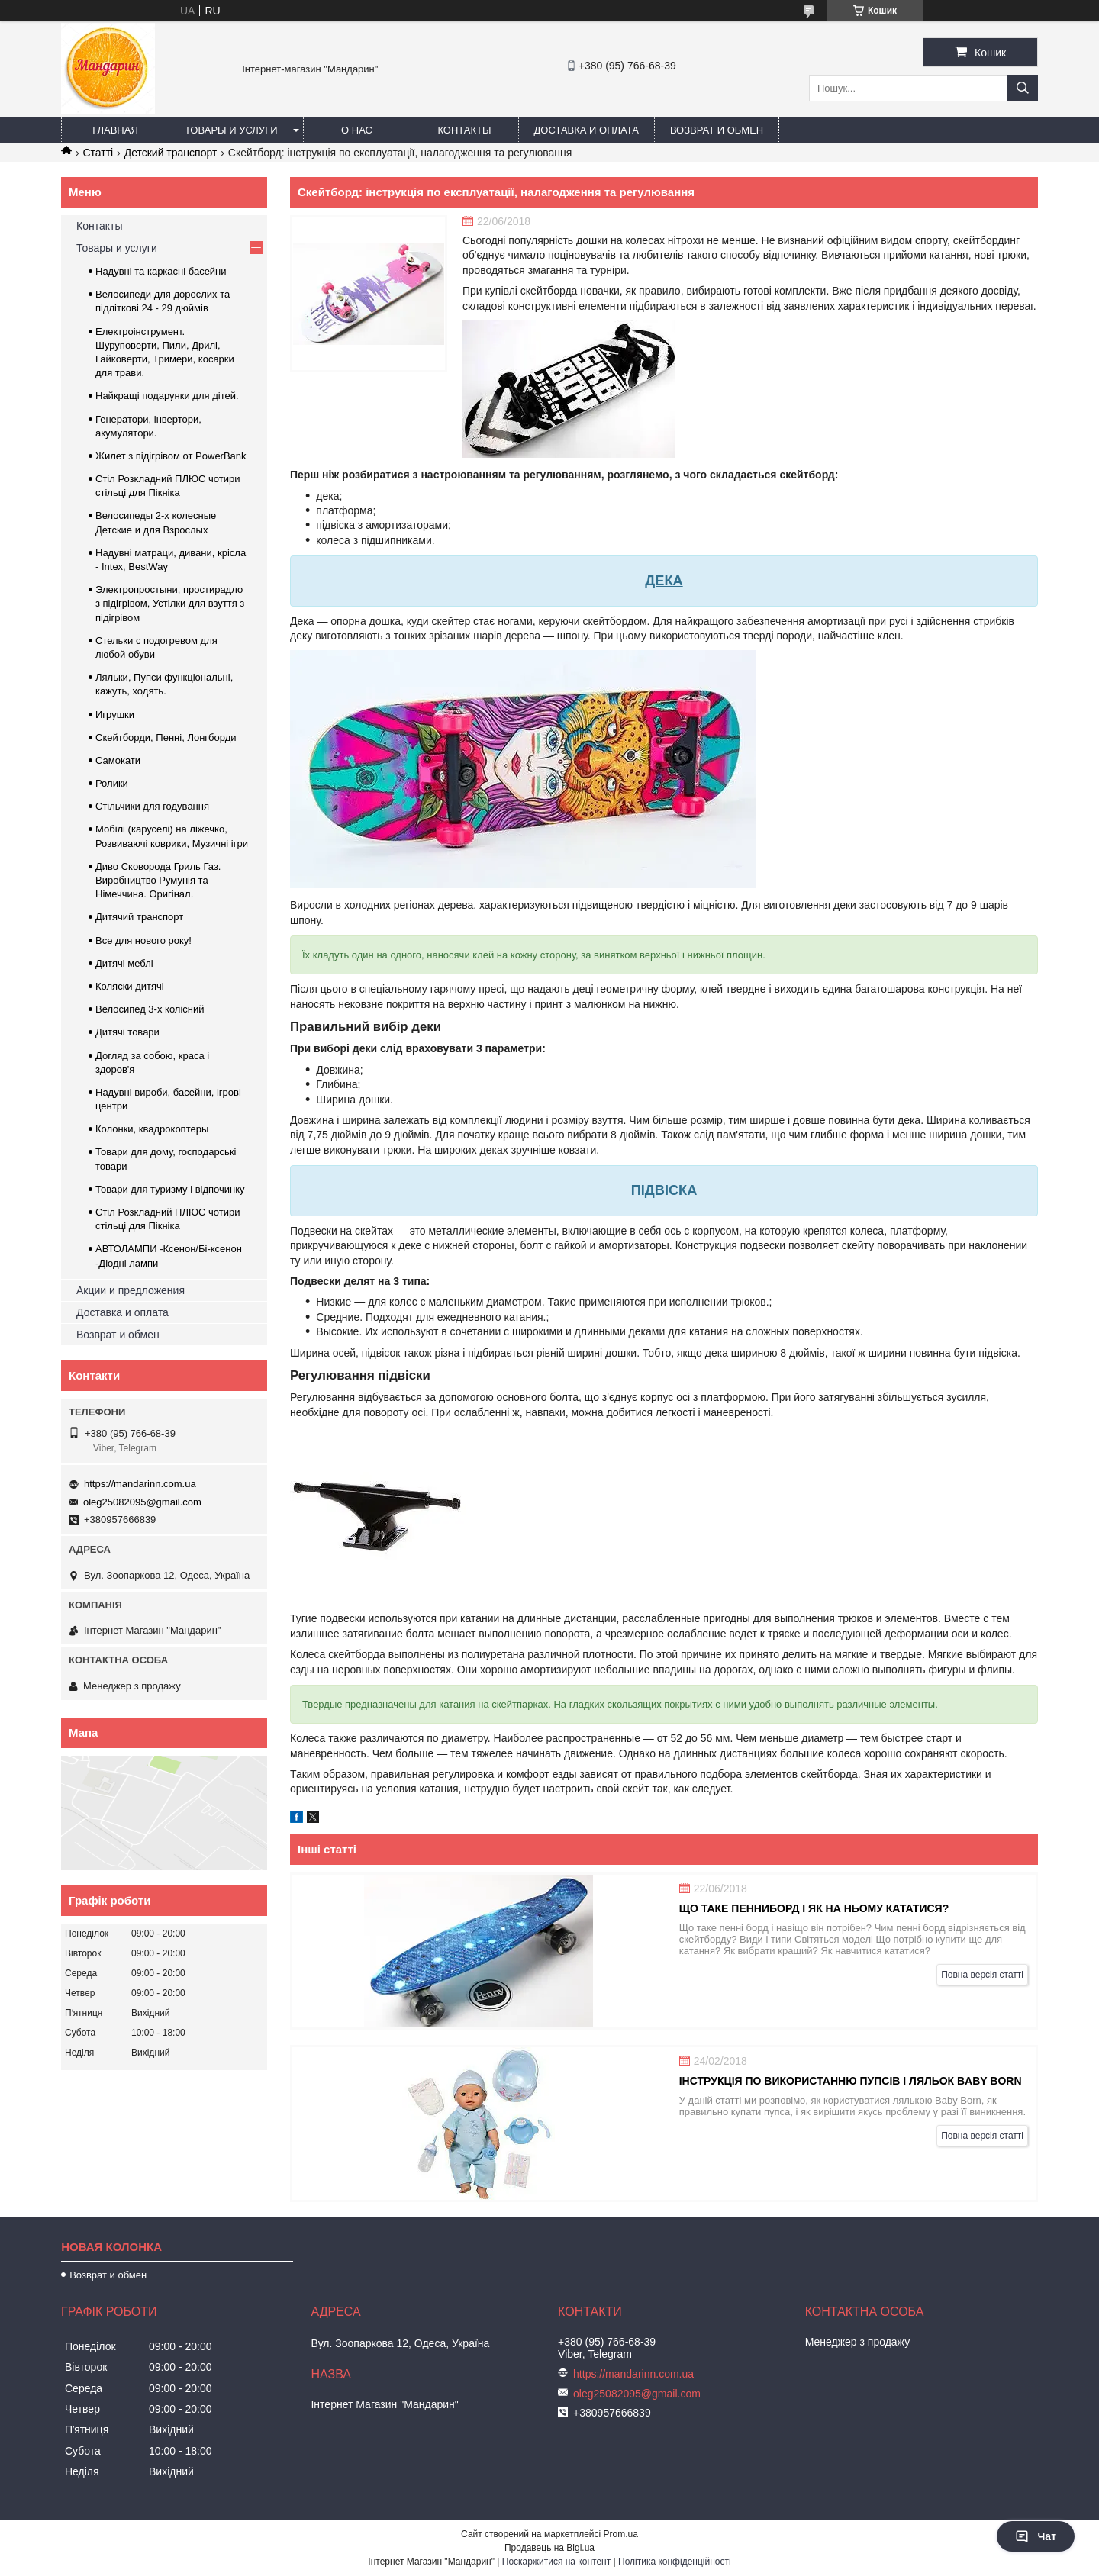  Describe the element at coordinates (124, 963) in the screenshot. I see `Дитячі меблі` at that location.